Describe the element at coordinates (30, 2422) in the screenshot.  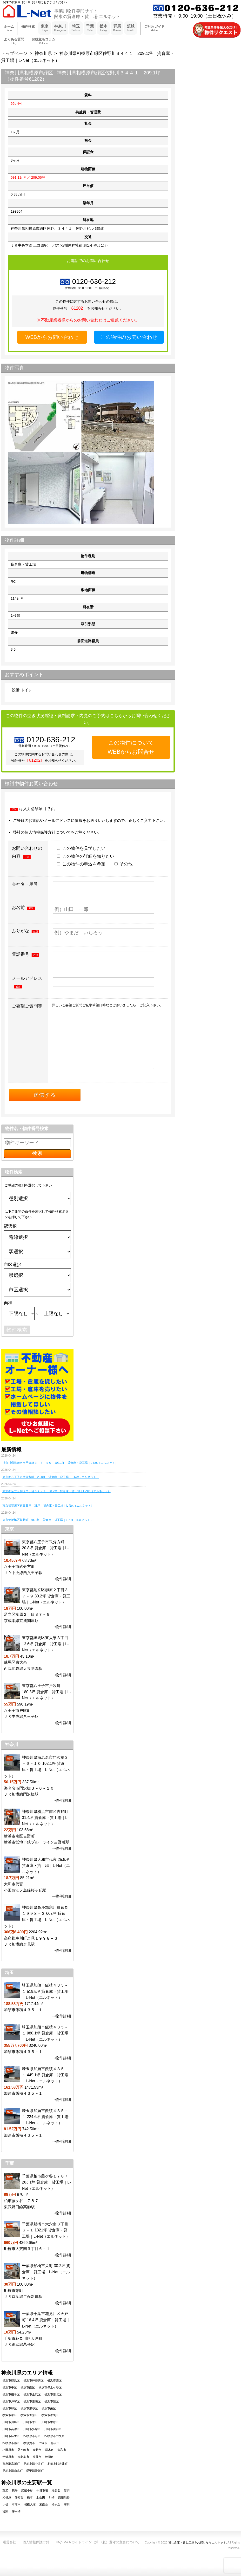
I see `川崎市幸区` at that location.